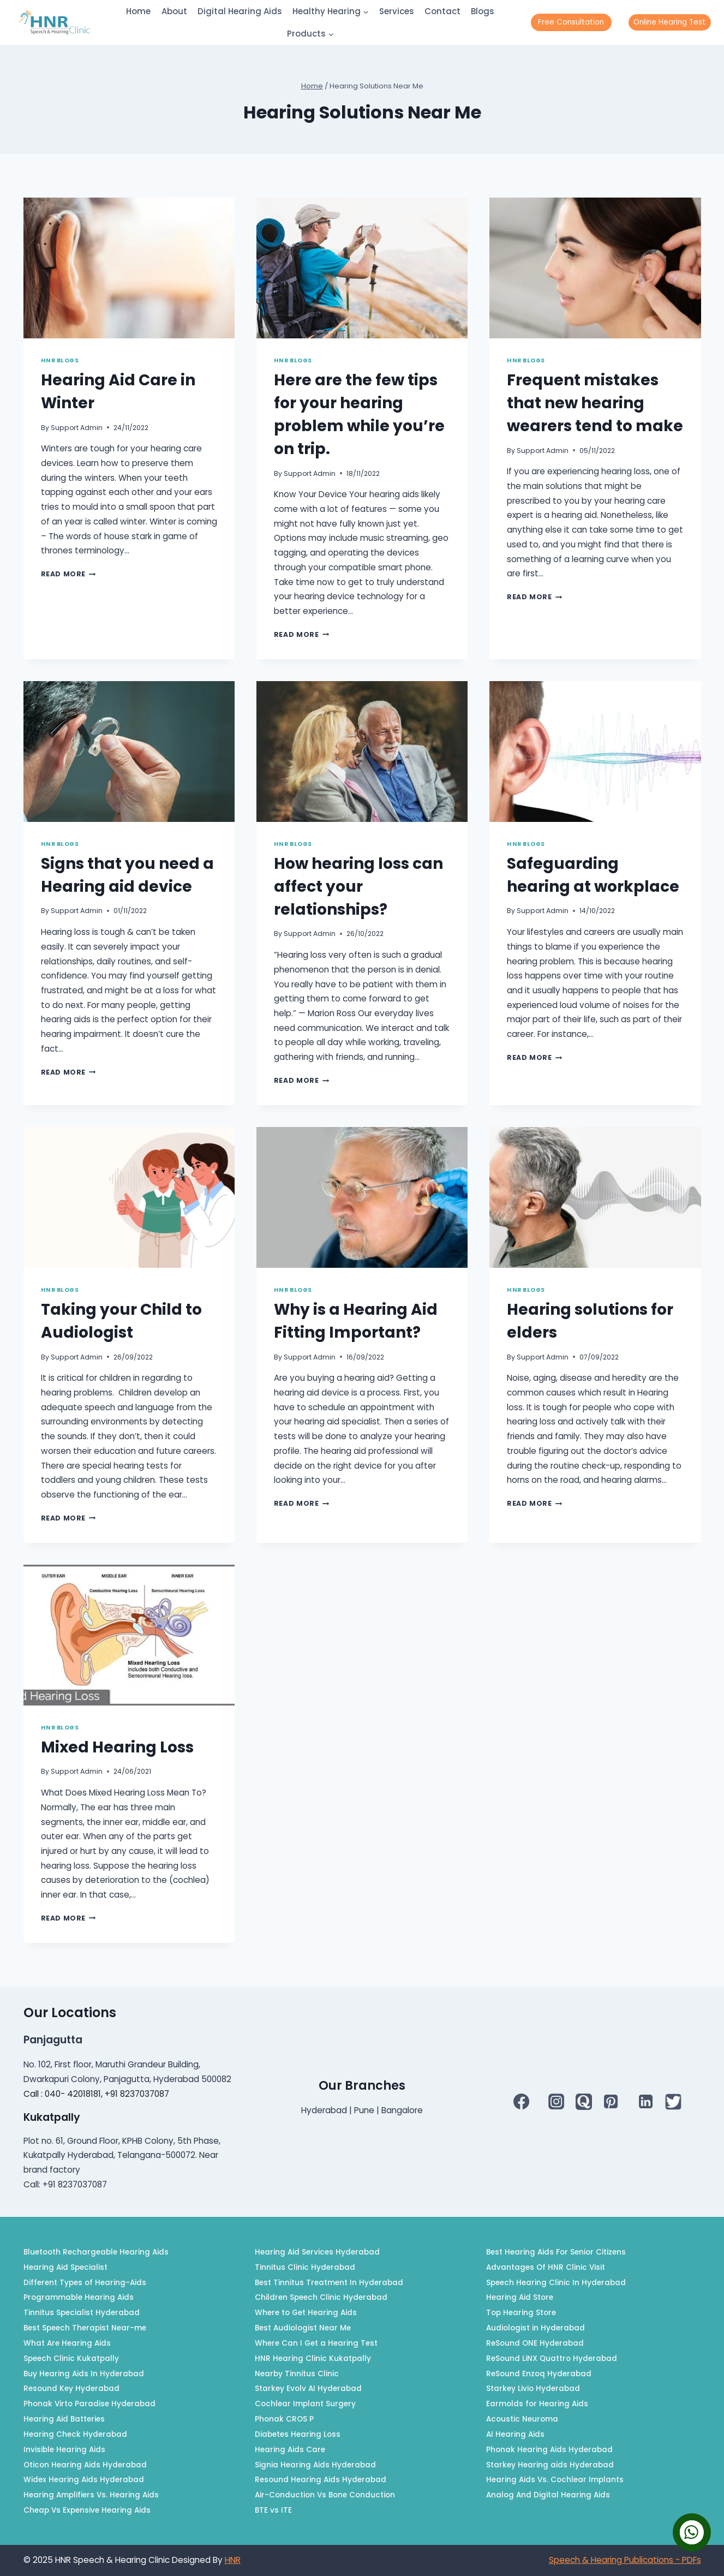  Describe the element at coordinates (306, 2312) in the screenshot. I see `Where to Get Hearing Aids` at that location.